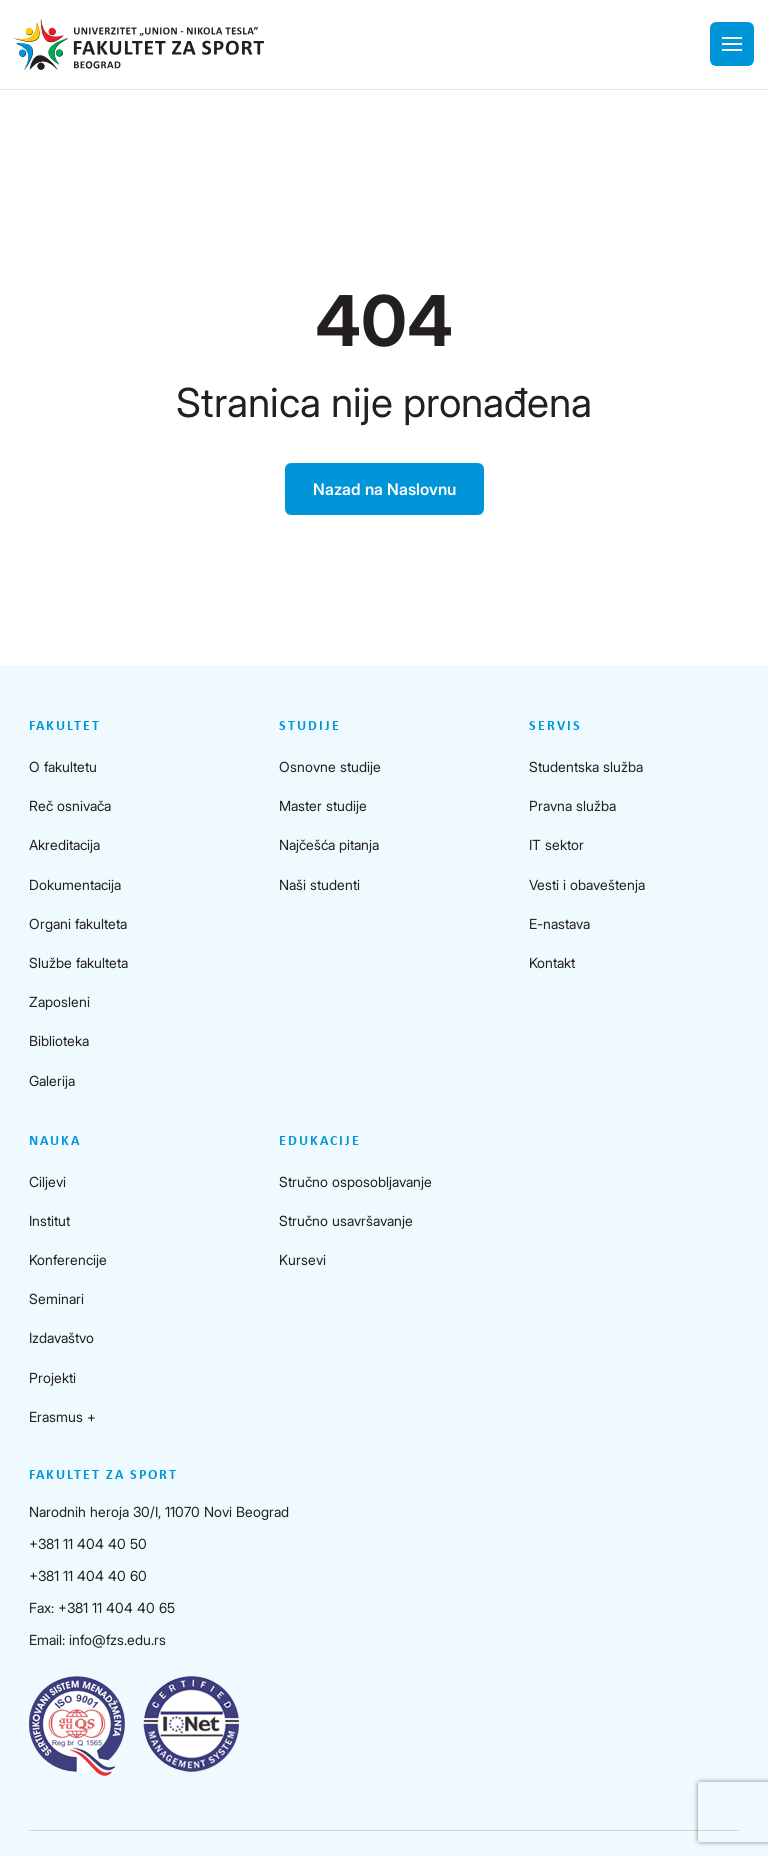 Image resolution: width=768 pixels, height=1856 pixels. What do you see at coordinates (117, 1639) in the screenshot?
I see `info@fzs.edu.rs` at bounding box center [117, 1639].